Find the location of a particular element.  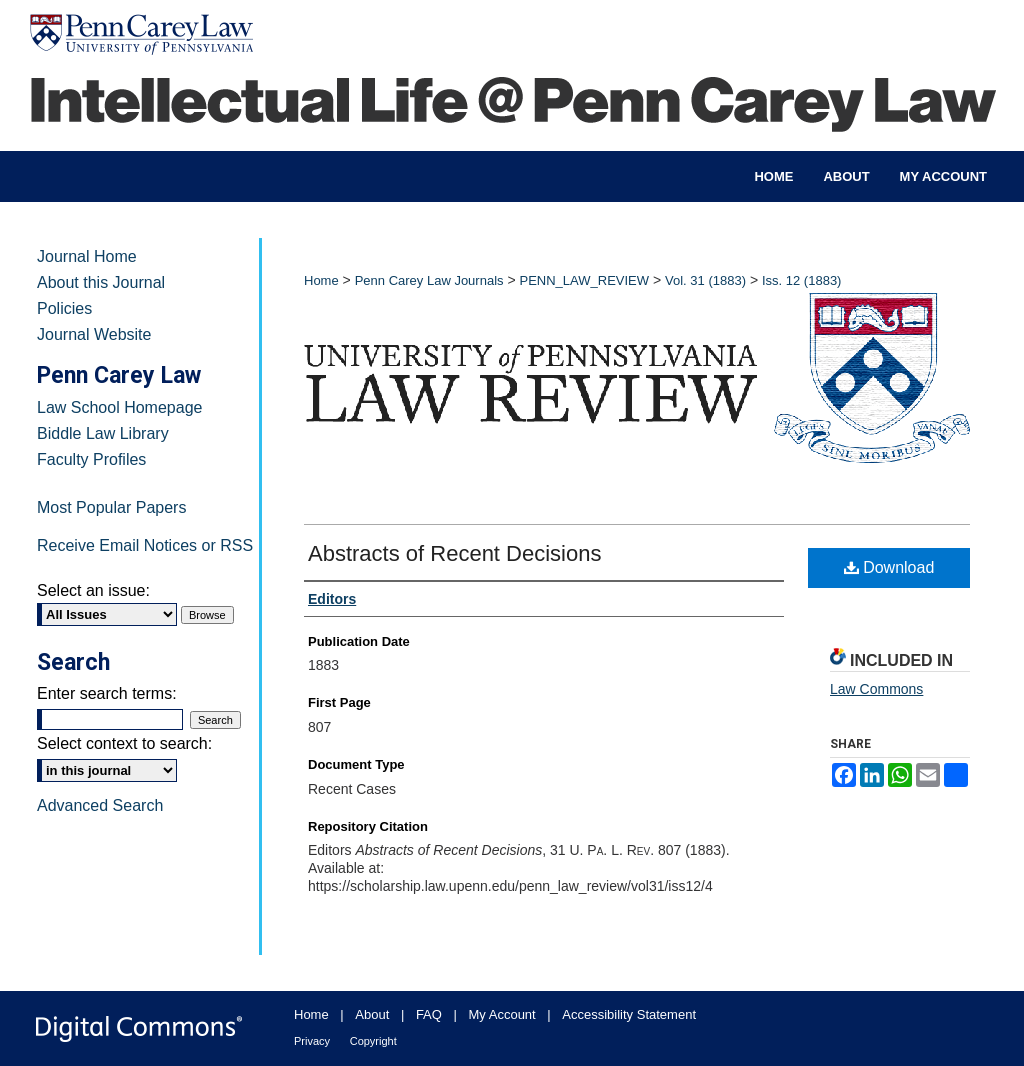

Download is located at coordinates (889, 567).